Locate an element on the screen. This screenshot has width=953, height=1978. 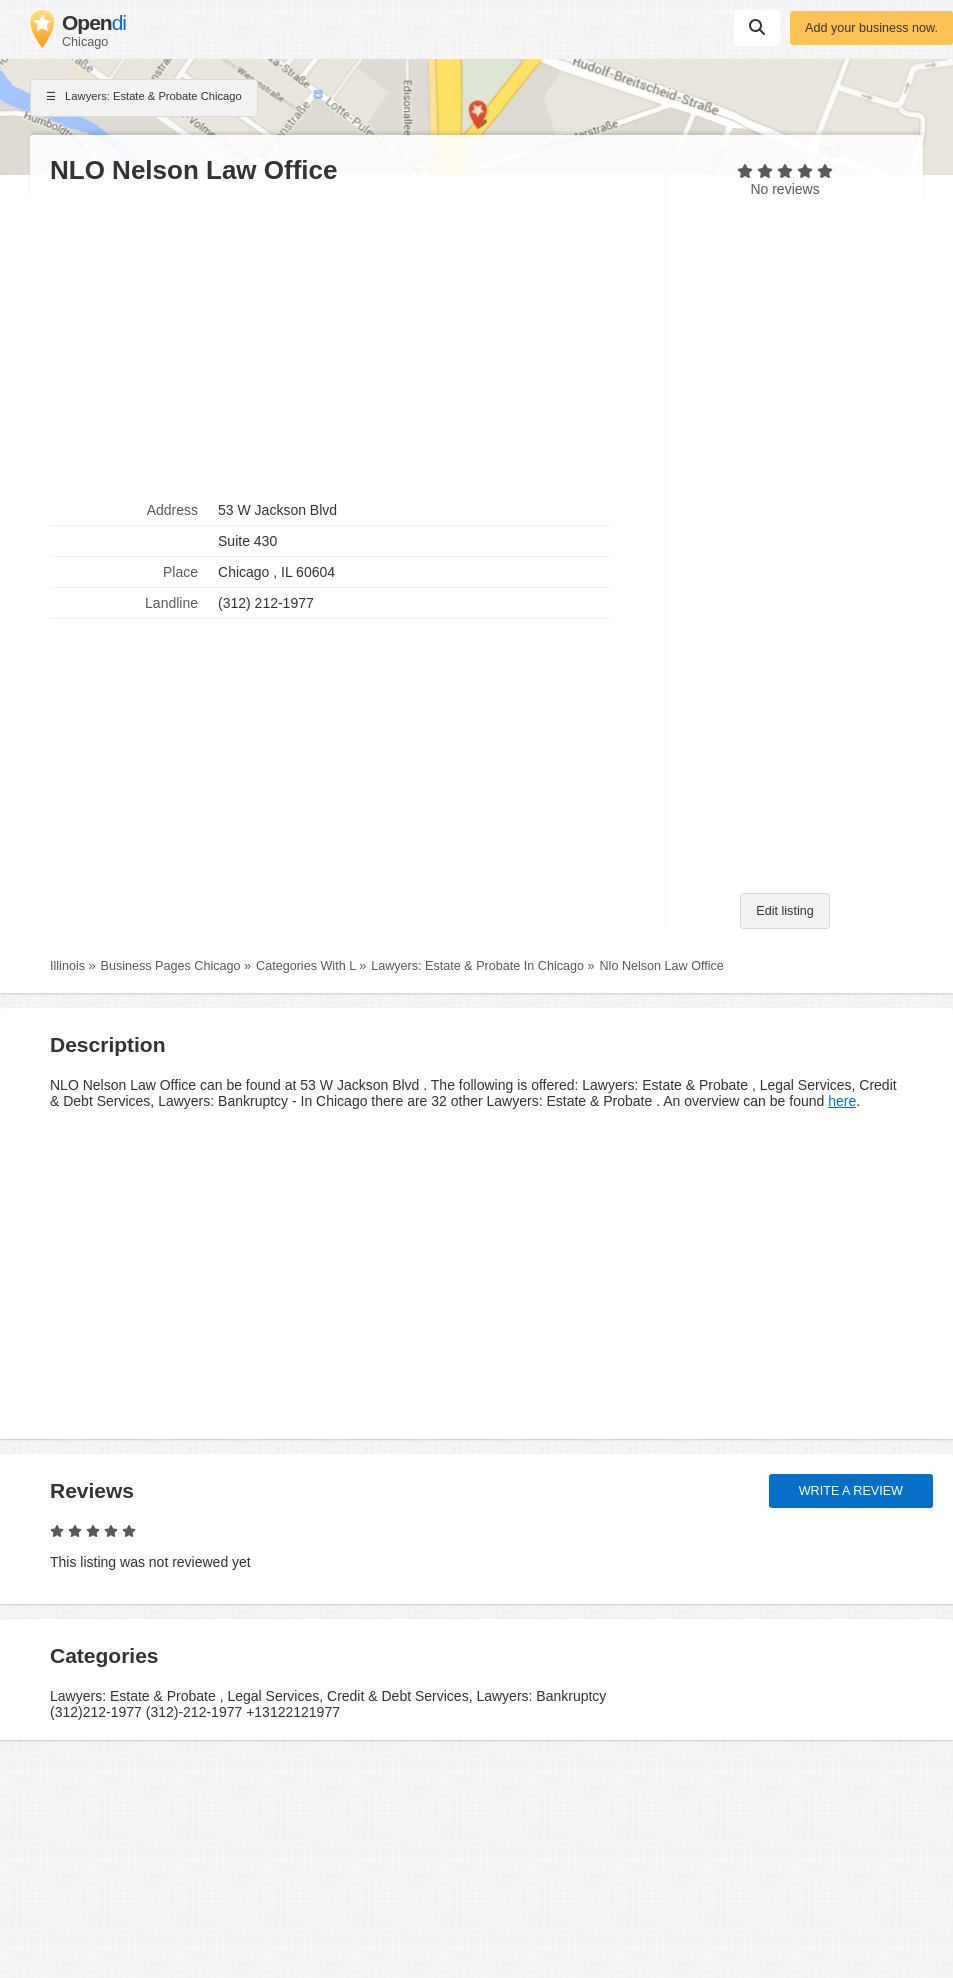
[Advertisement] is located at coordinates (347, 341).